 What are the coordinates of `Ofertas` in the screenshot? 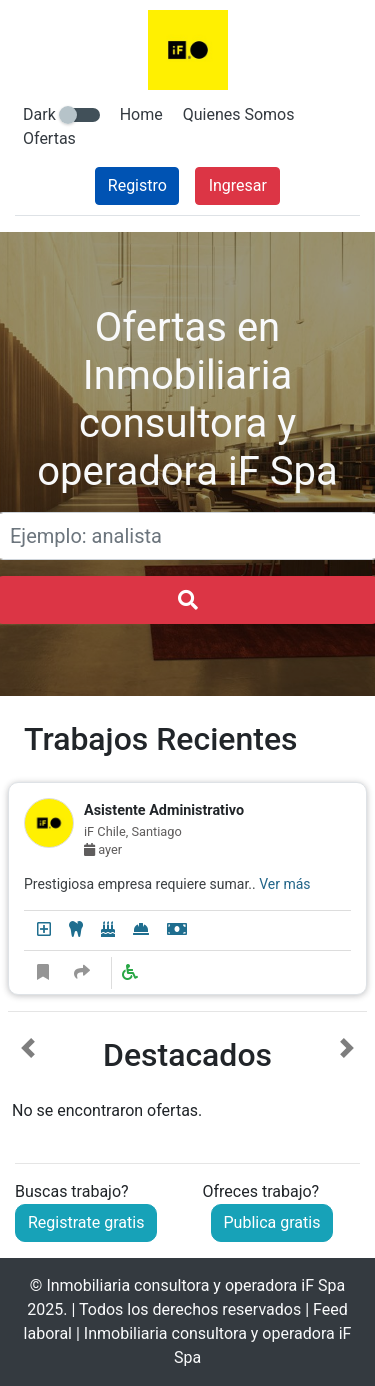 It's located at (49, 138).